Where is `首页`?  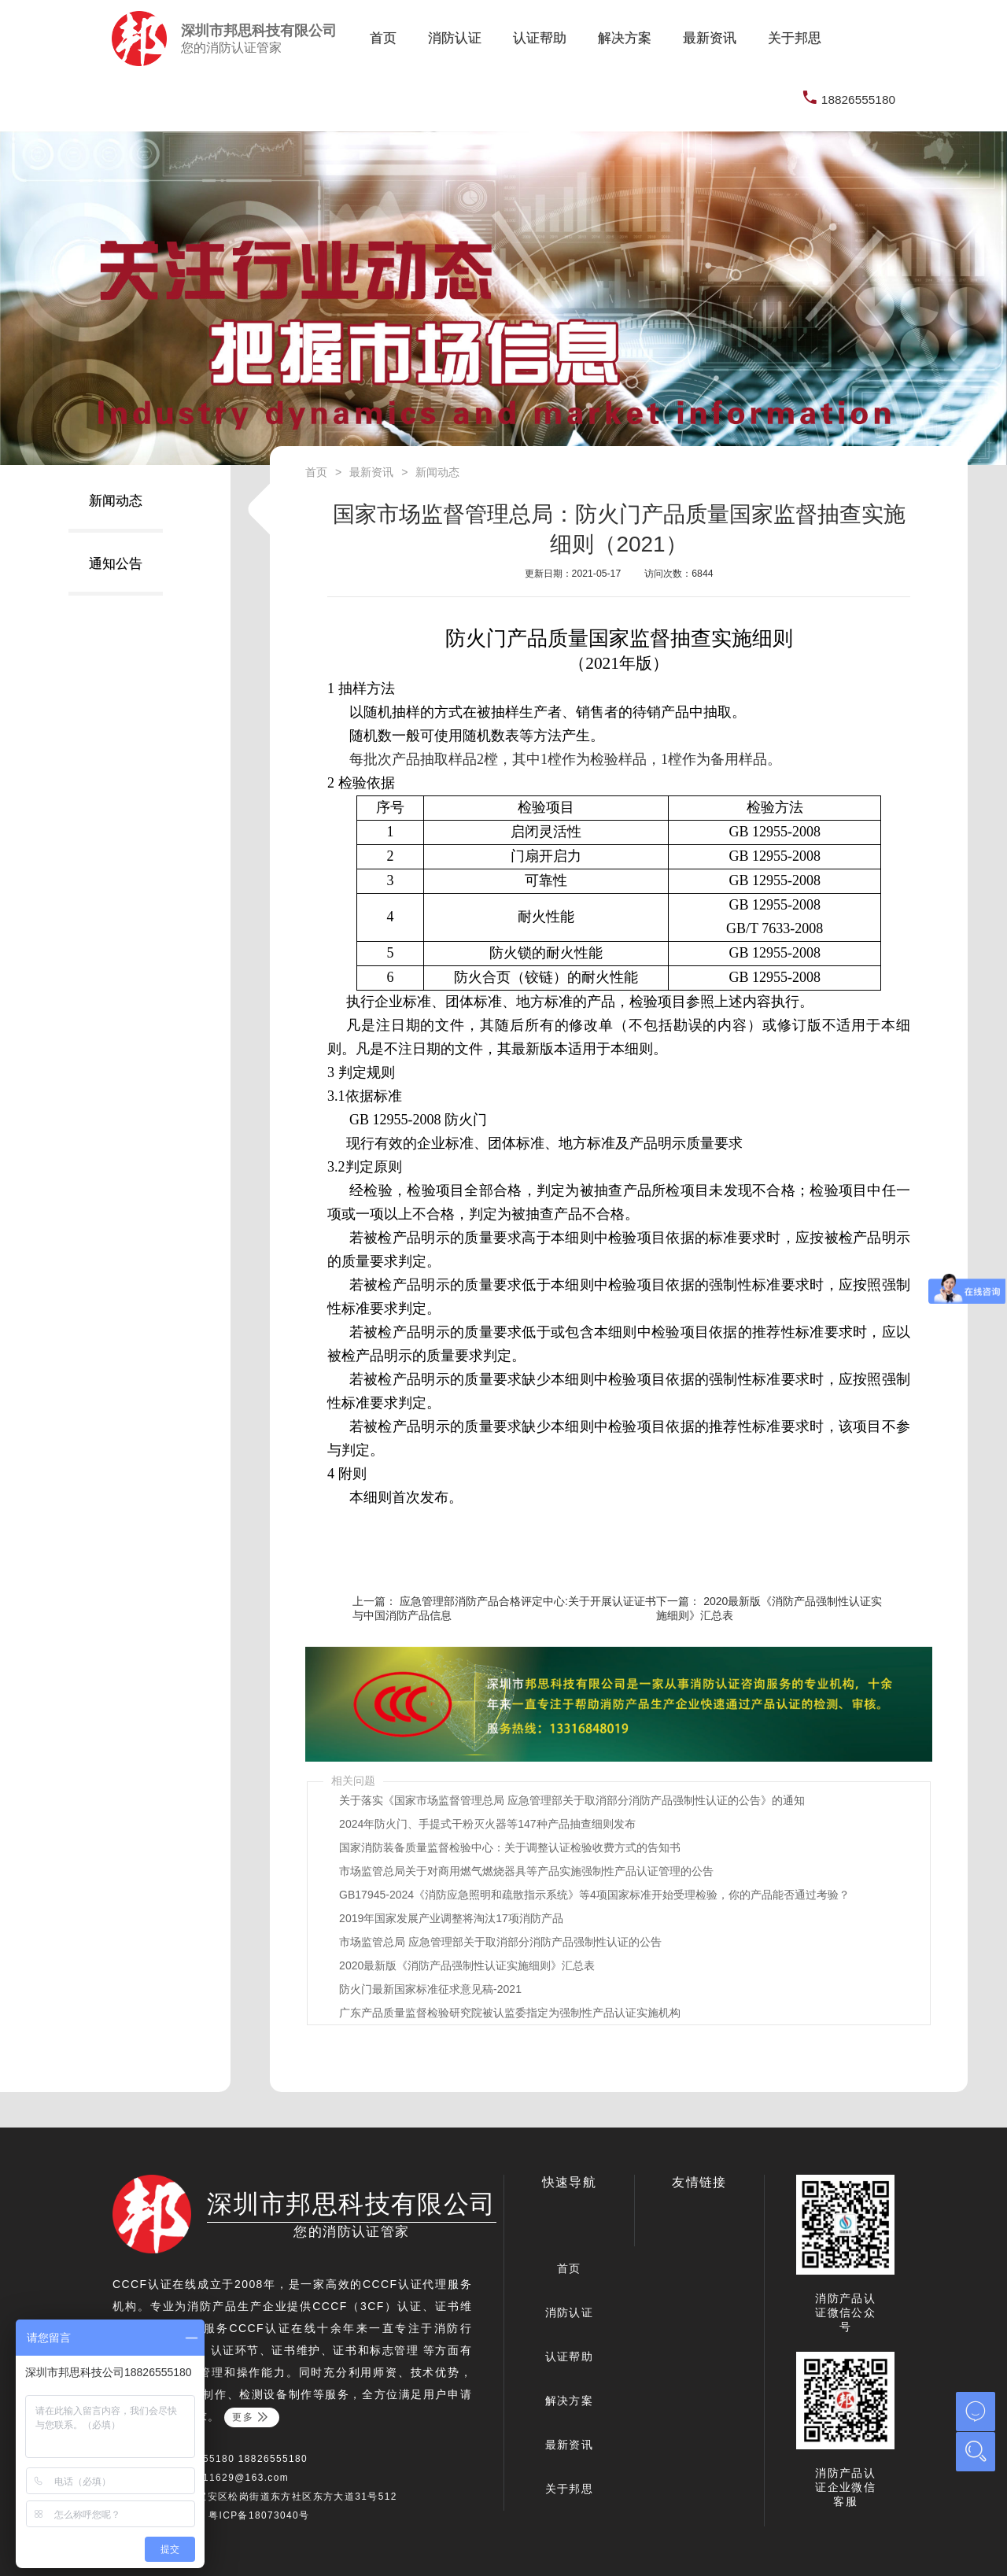 首页 is located at coordinates (383, 38).